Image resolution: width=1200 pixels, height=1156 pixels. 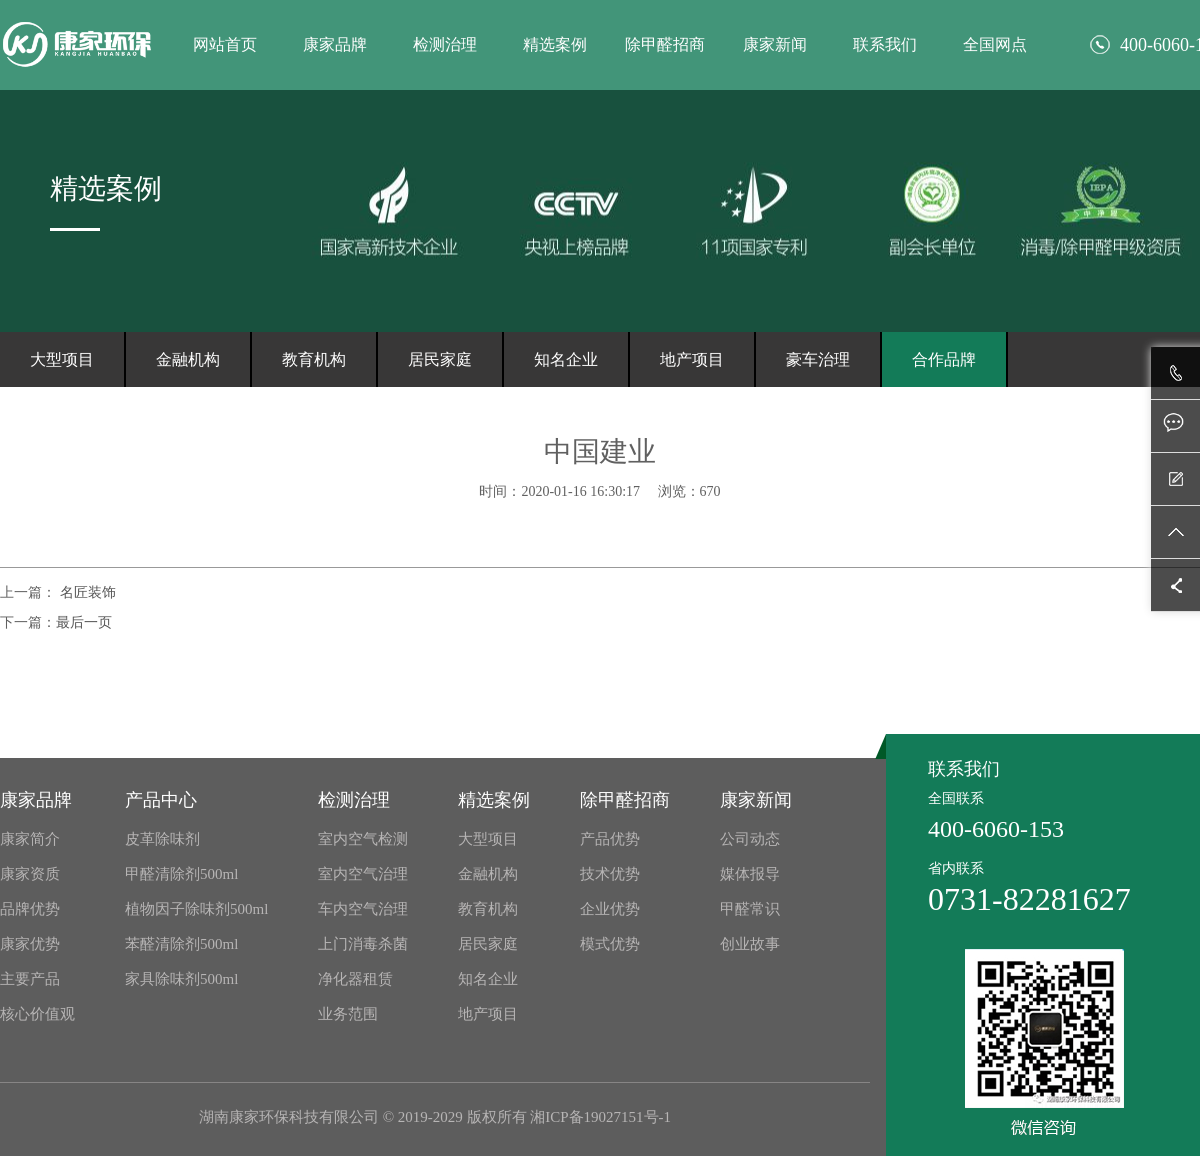 I want to click on 甲醛常识, so click(x=750, y=909).